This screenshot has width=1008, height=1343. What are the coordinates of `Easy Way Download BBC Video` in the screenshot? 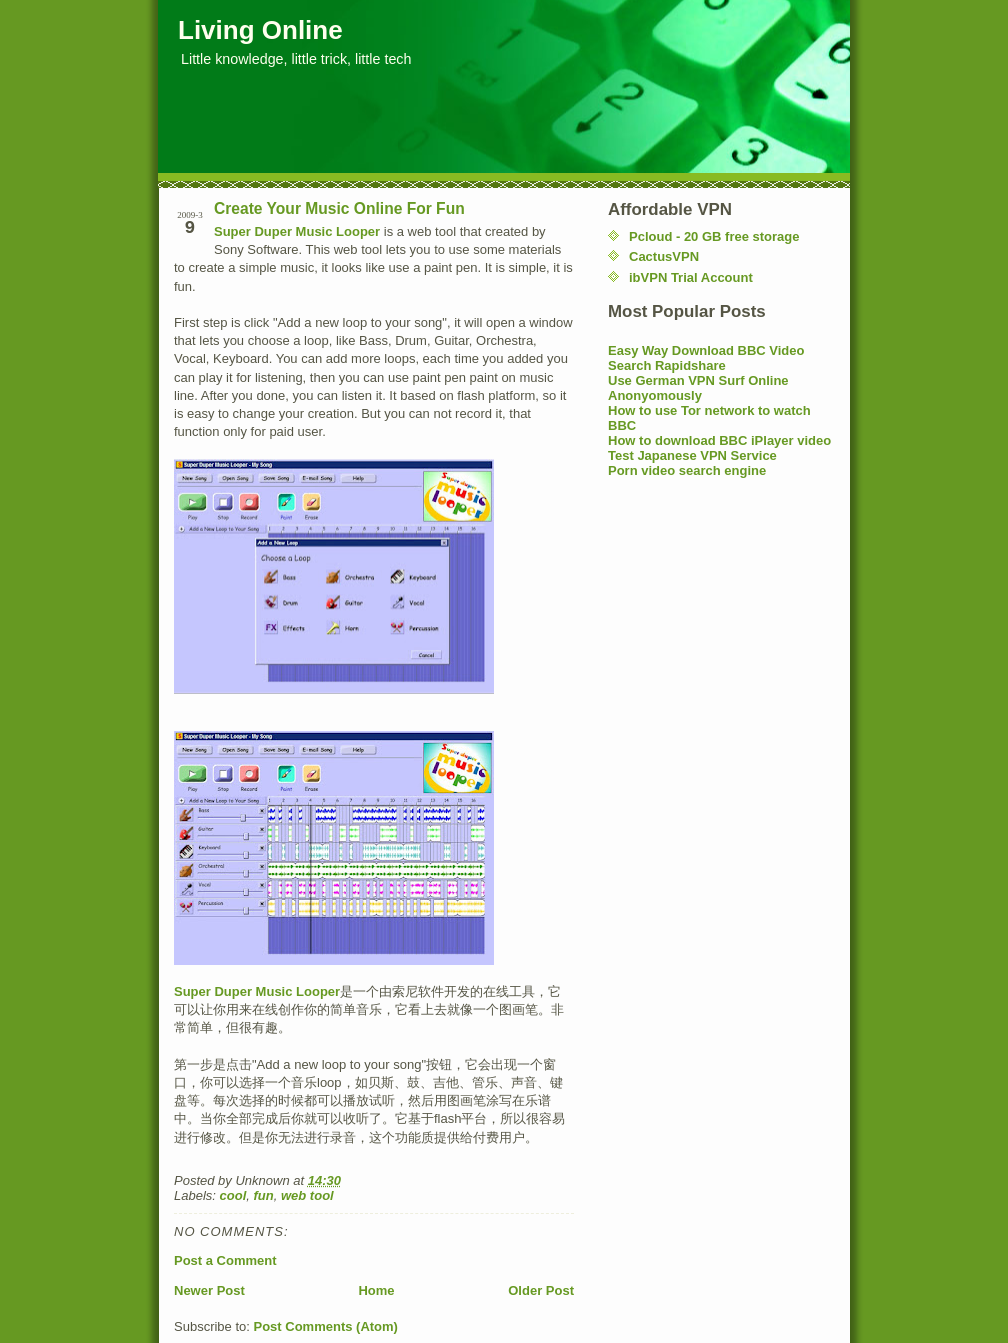 It's located at (706, 350).